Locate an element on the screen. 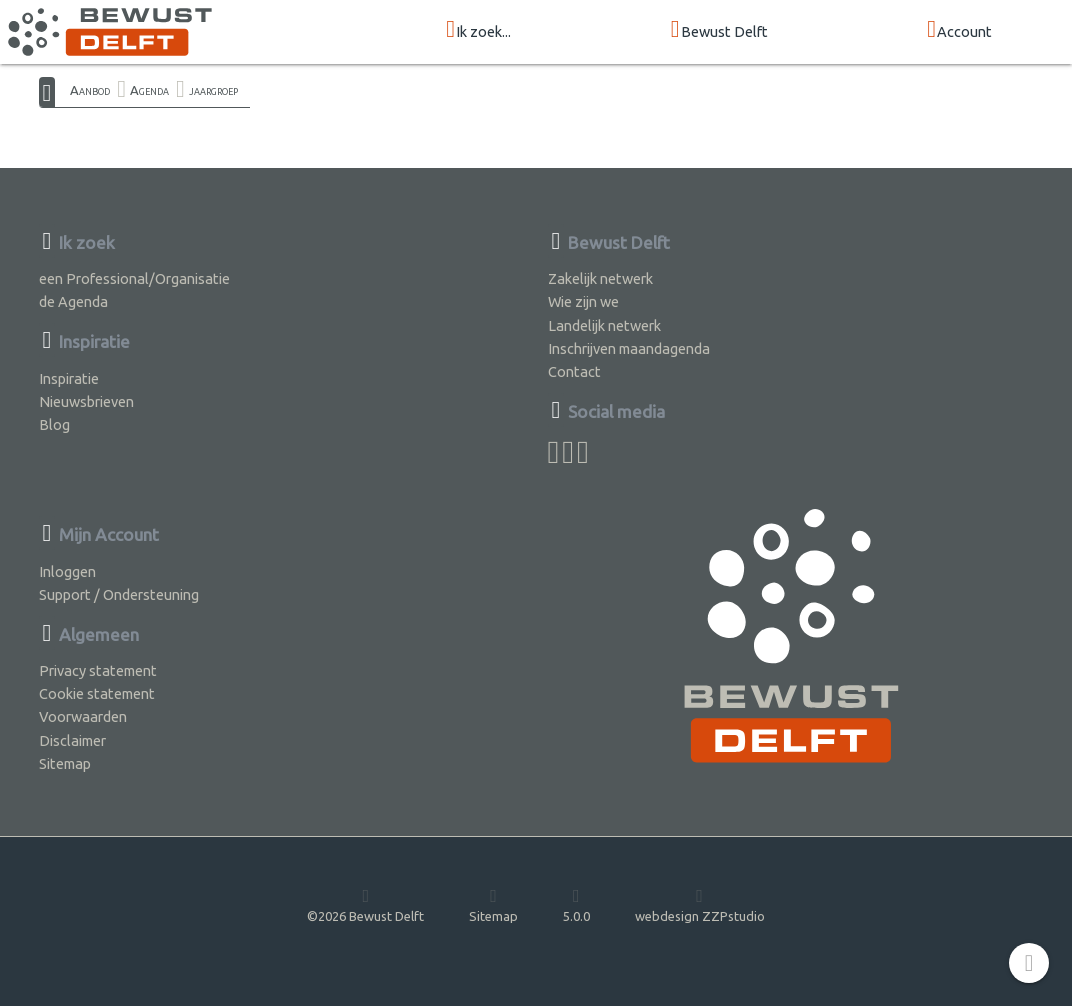 This screenshot has height=1006, width=1072. Inloggen is located at coordinates (67, 571).